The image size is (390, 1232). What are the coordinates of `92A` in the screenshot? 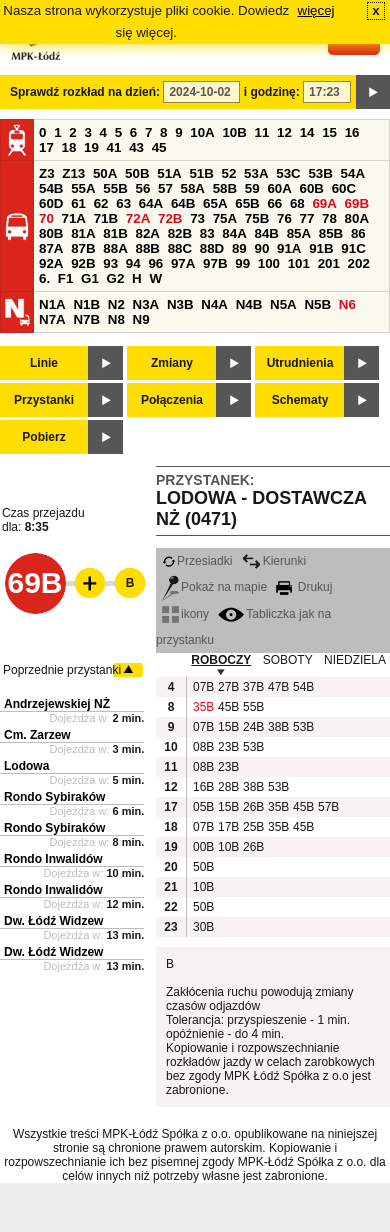 It's located at (51, 263).